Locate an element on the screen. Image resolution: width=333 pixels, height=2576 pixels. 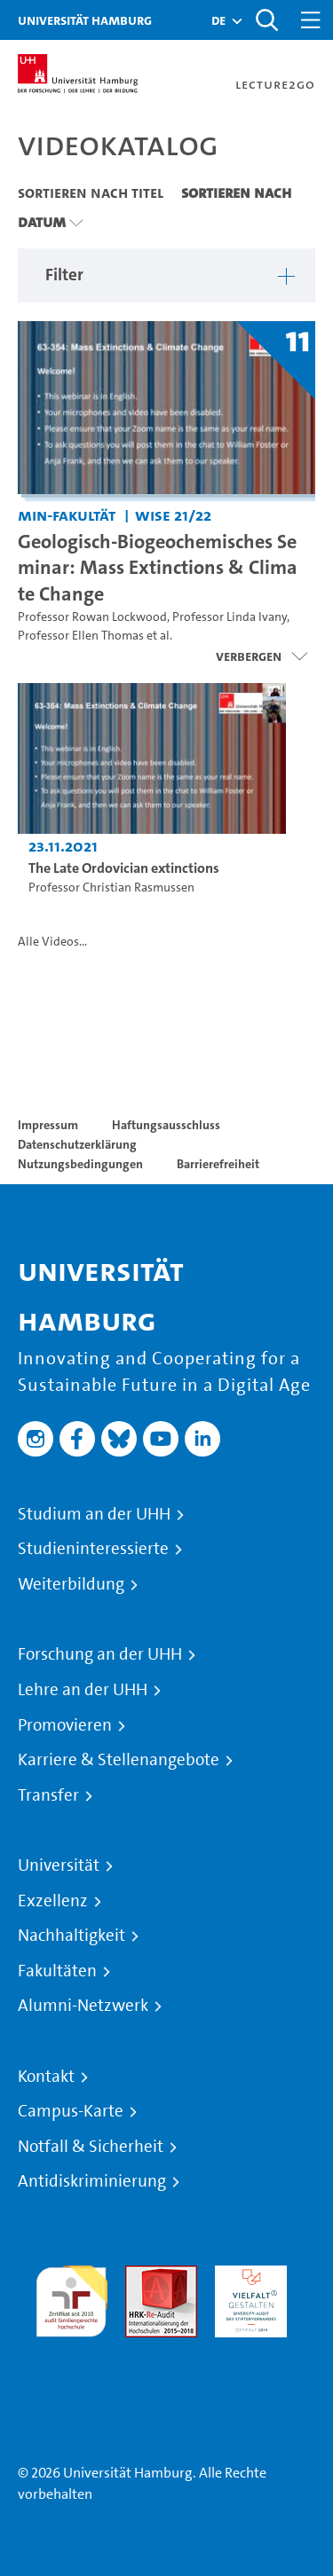
Professor Linda Ivany is located at coordinates (229, 617).